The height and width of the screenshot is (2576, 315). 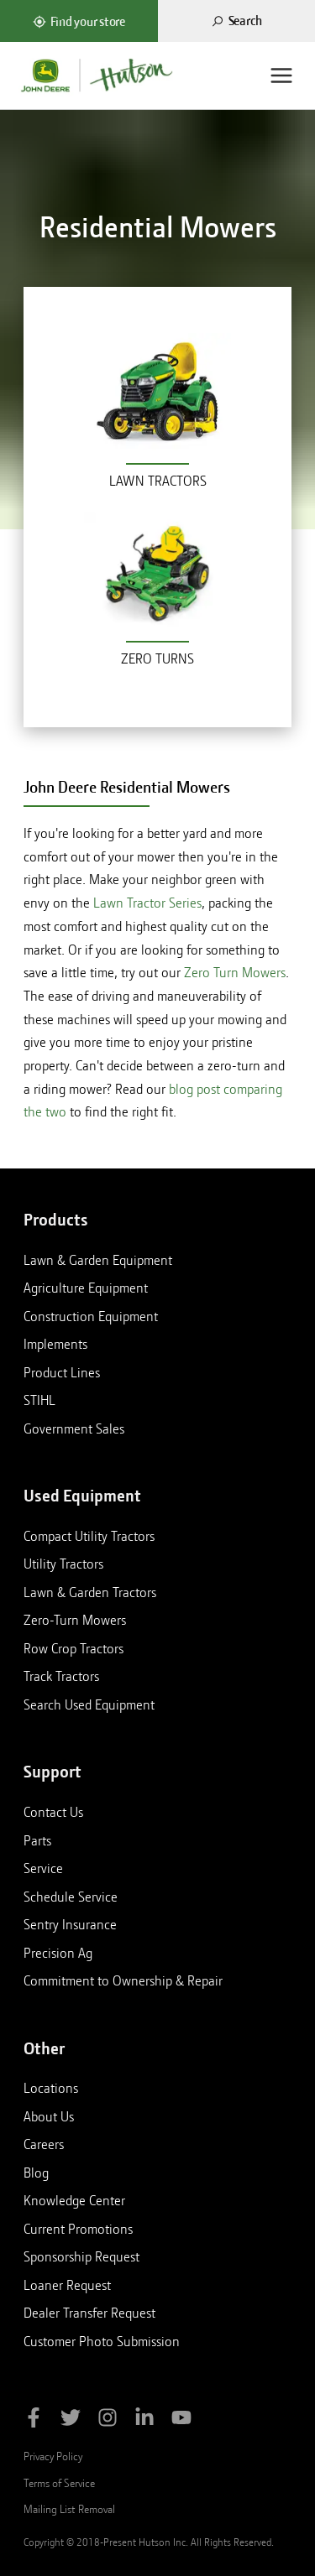 What do you see at coordinates (90, 1592) in the screenshot?
I see `Lawn & Garden Tractors` at bounding box center [90, 1592].